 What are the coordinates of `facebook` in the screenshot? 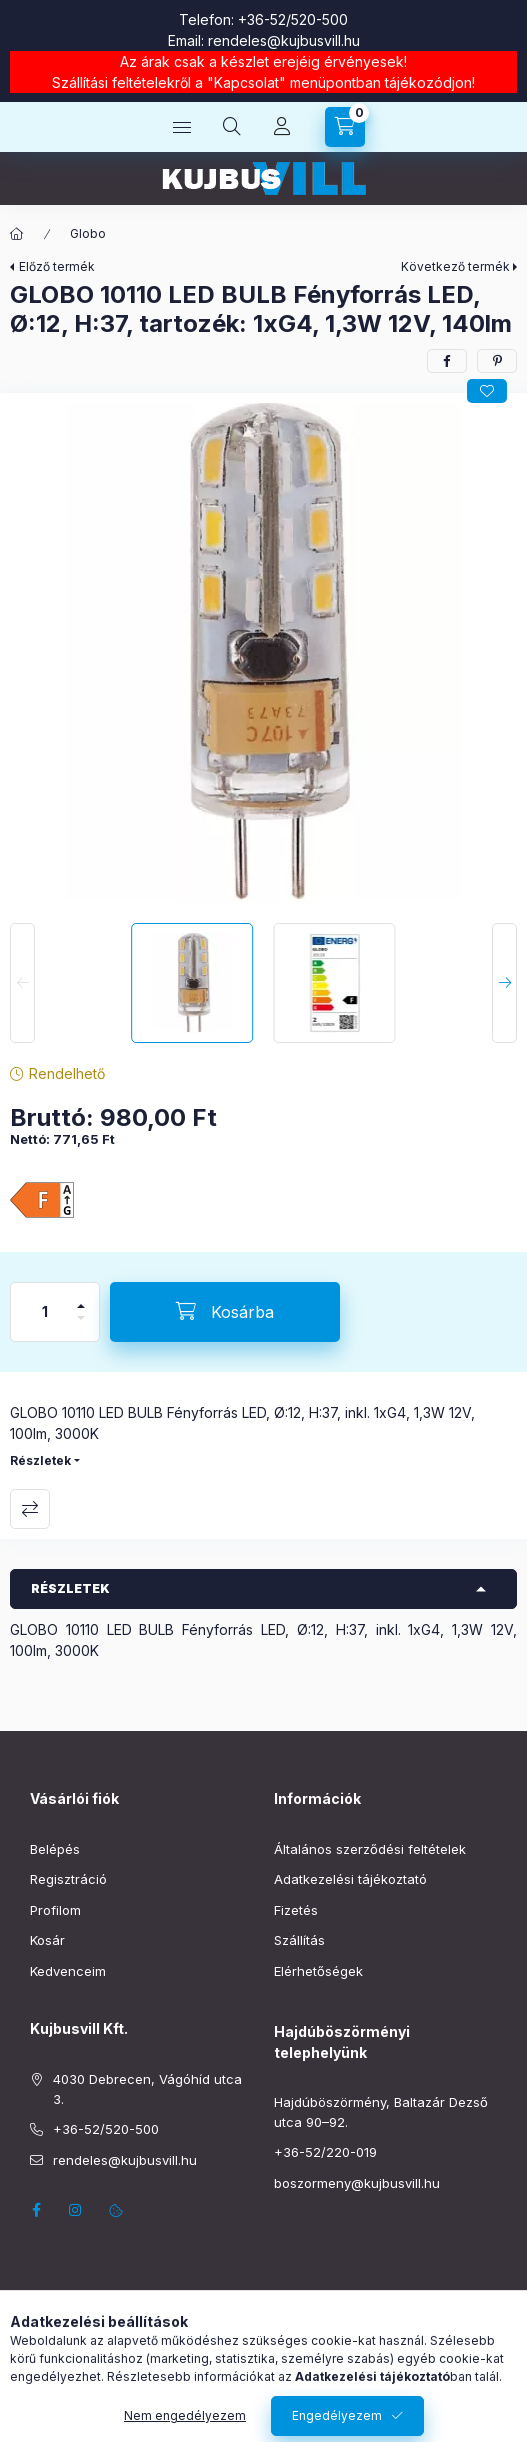 It's located at (36, 2210).